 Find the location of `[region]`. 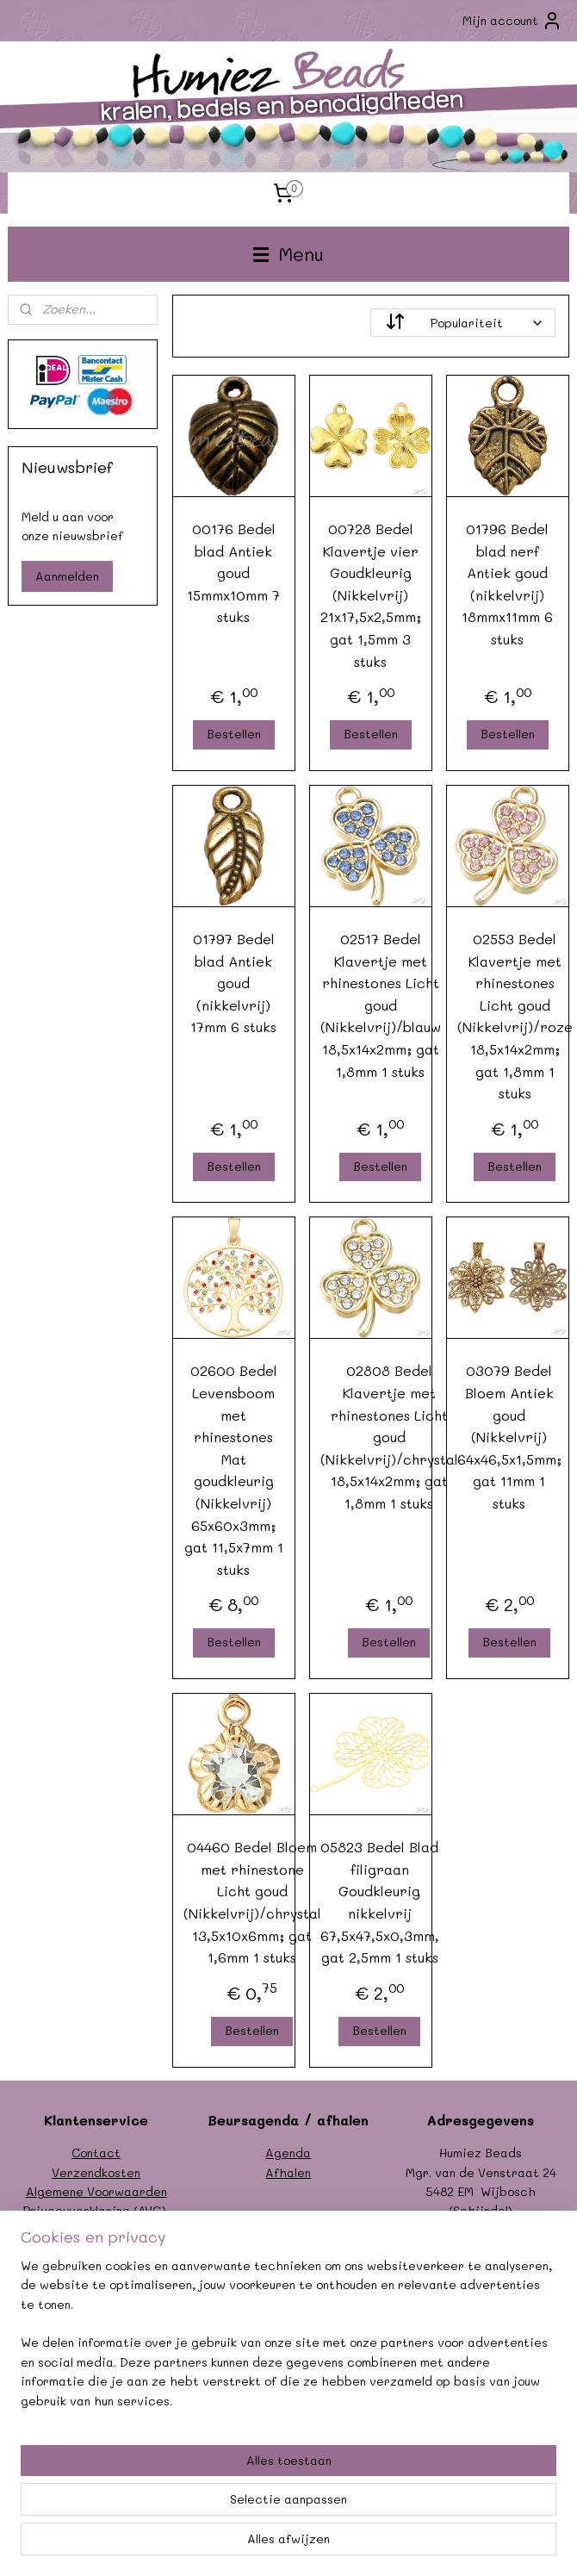

[region] is located at coordinates (175, 2459).